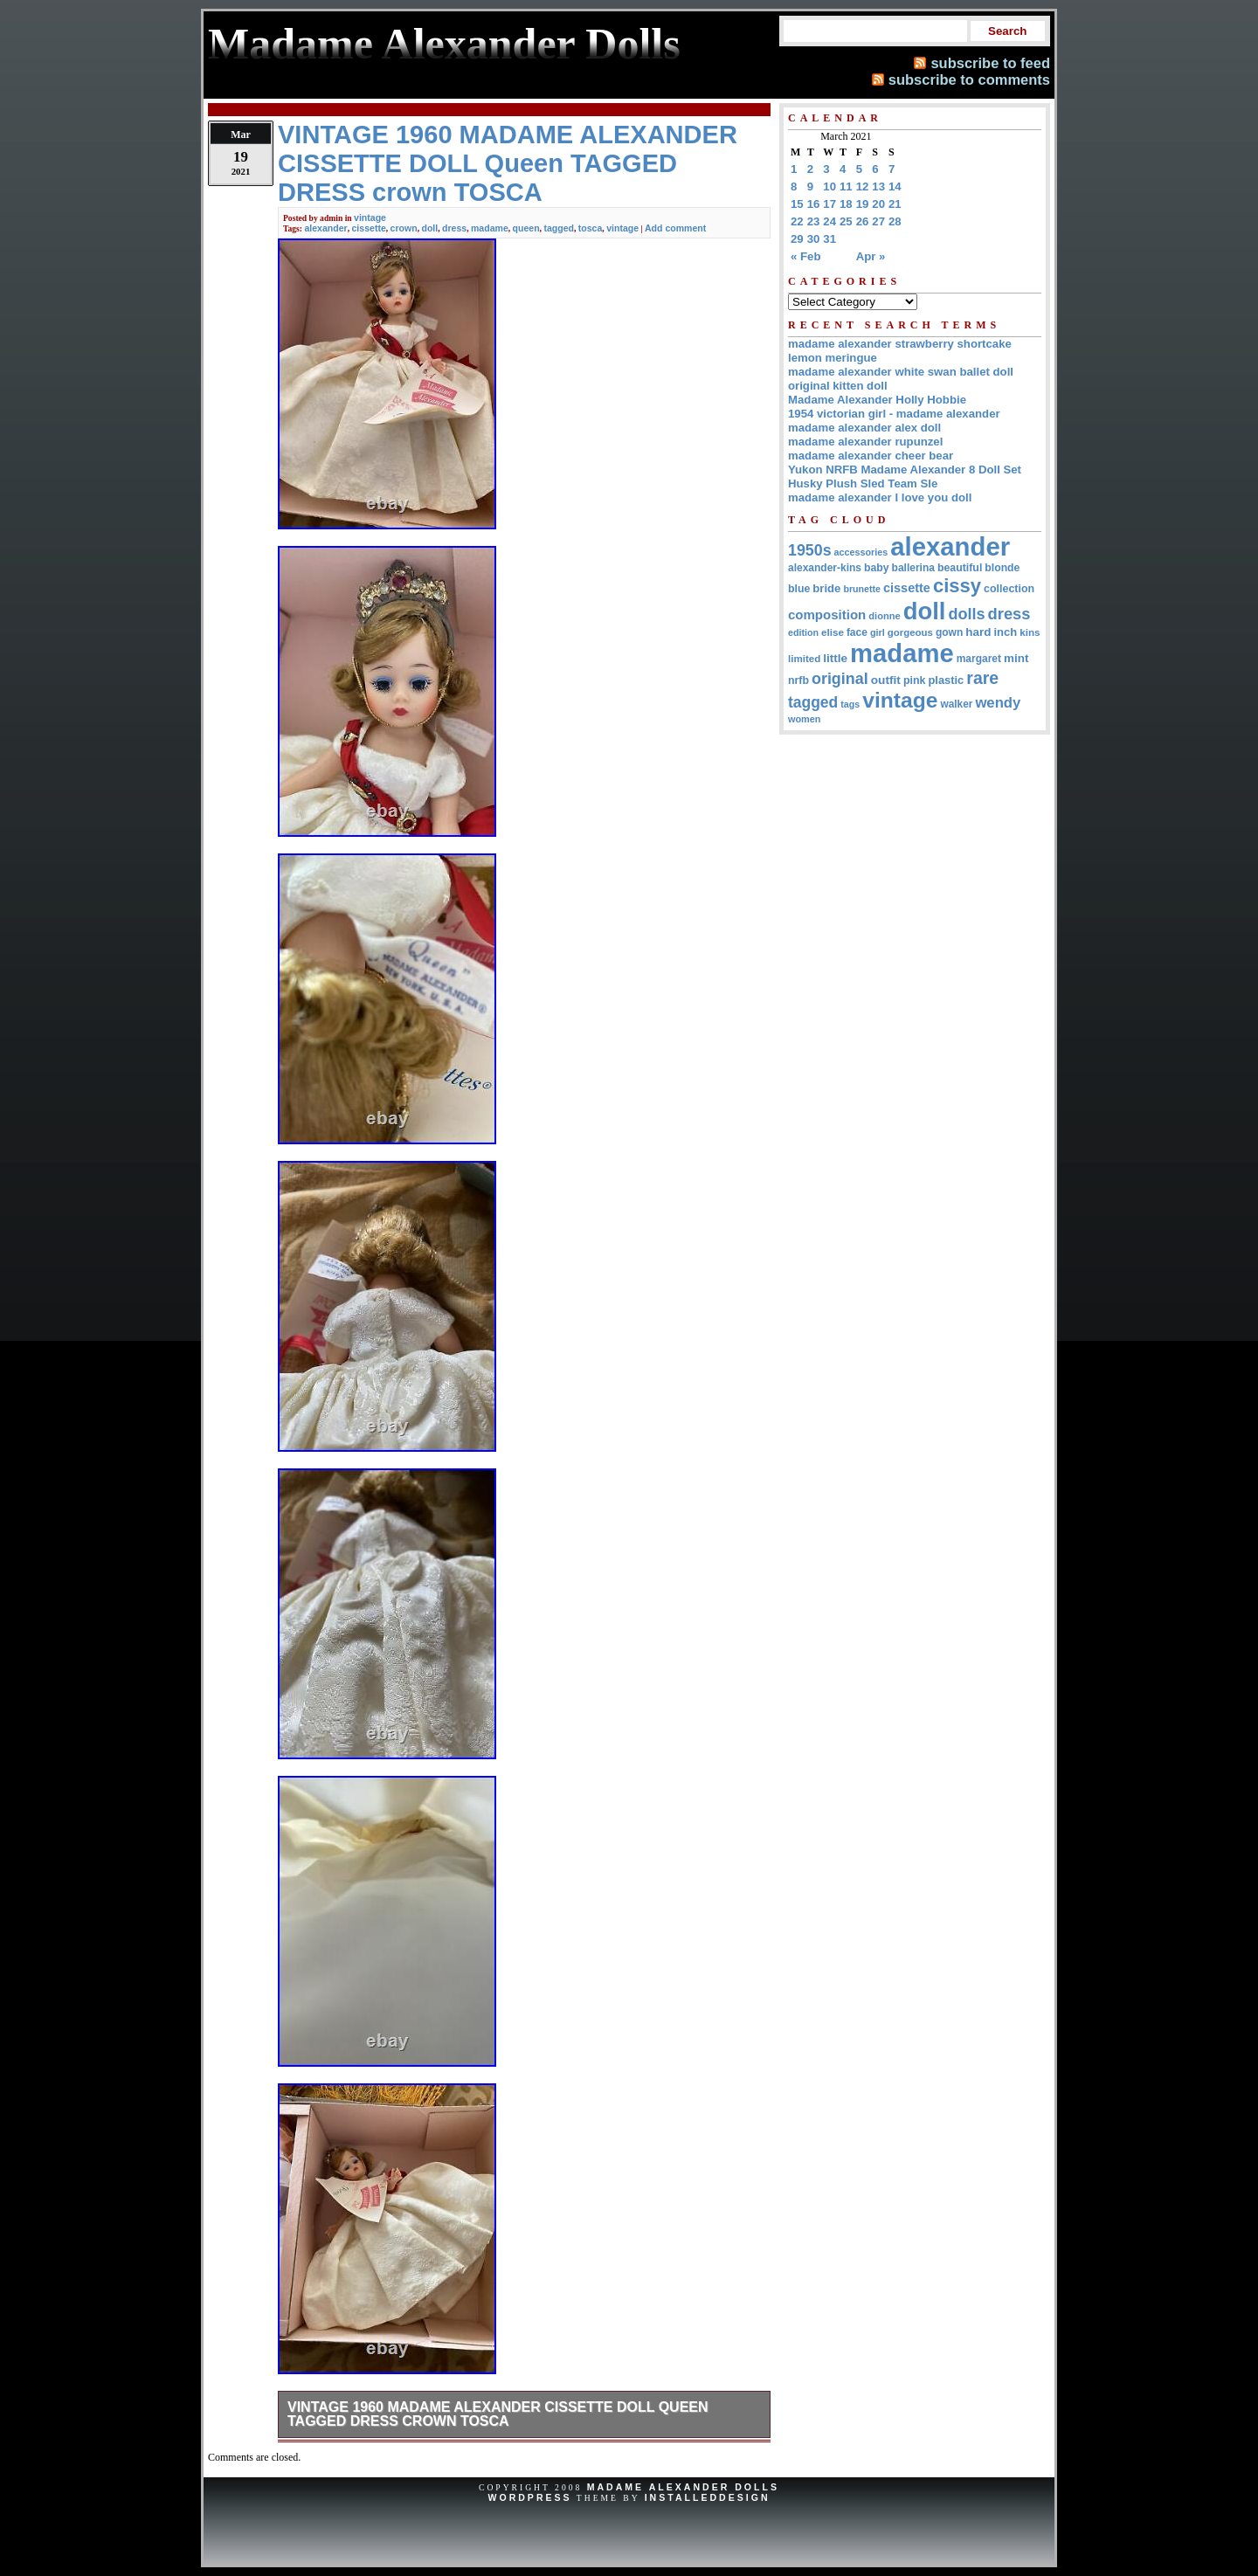 The width and height of the screenshot is (1258, 2576). Describe the element at coordinates (526, 228) in the screenshot. I see `queen` at that location.